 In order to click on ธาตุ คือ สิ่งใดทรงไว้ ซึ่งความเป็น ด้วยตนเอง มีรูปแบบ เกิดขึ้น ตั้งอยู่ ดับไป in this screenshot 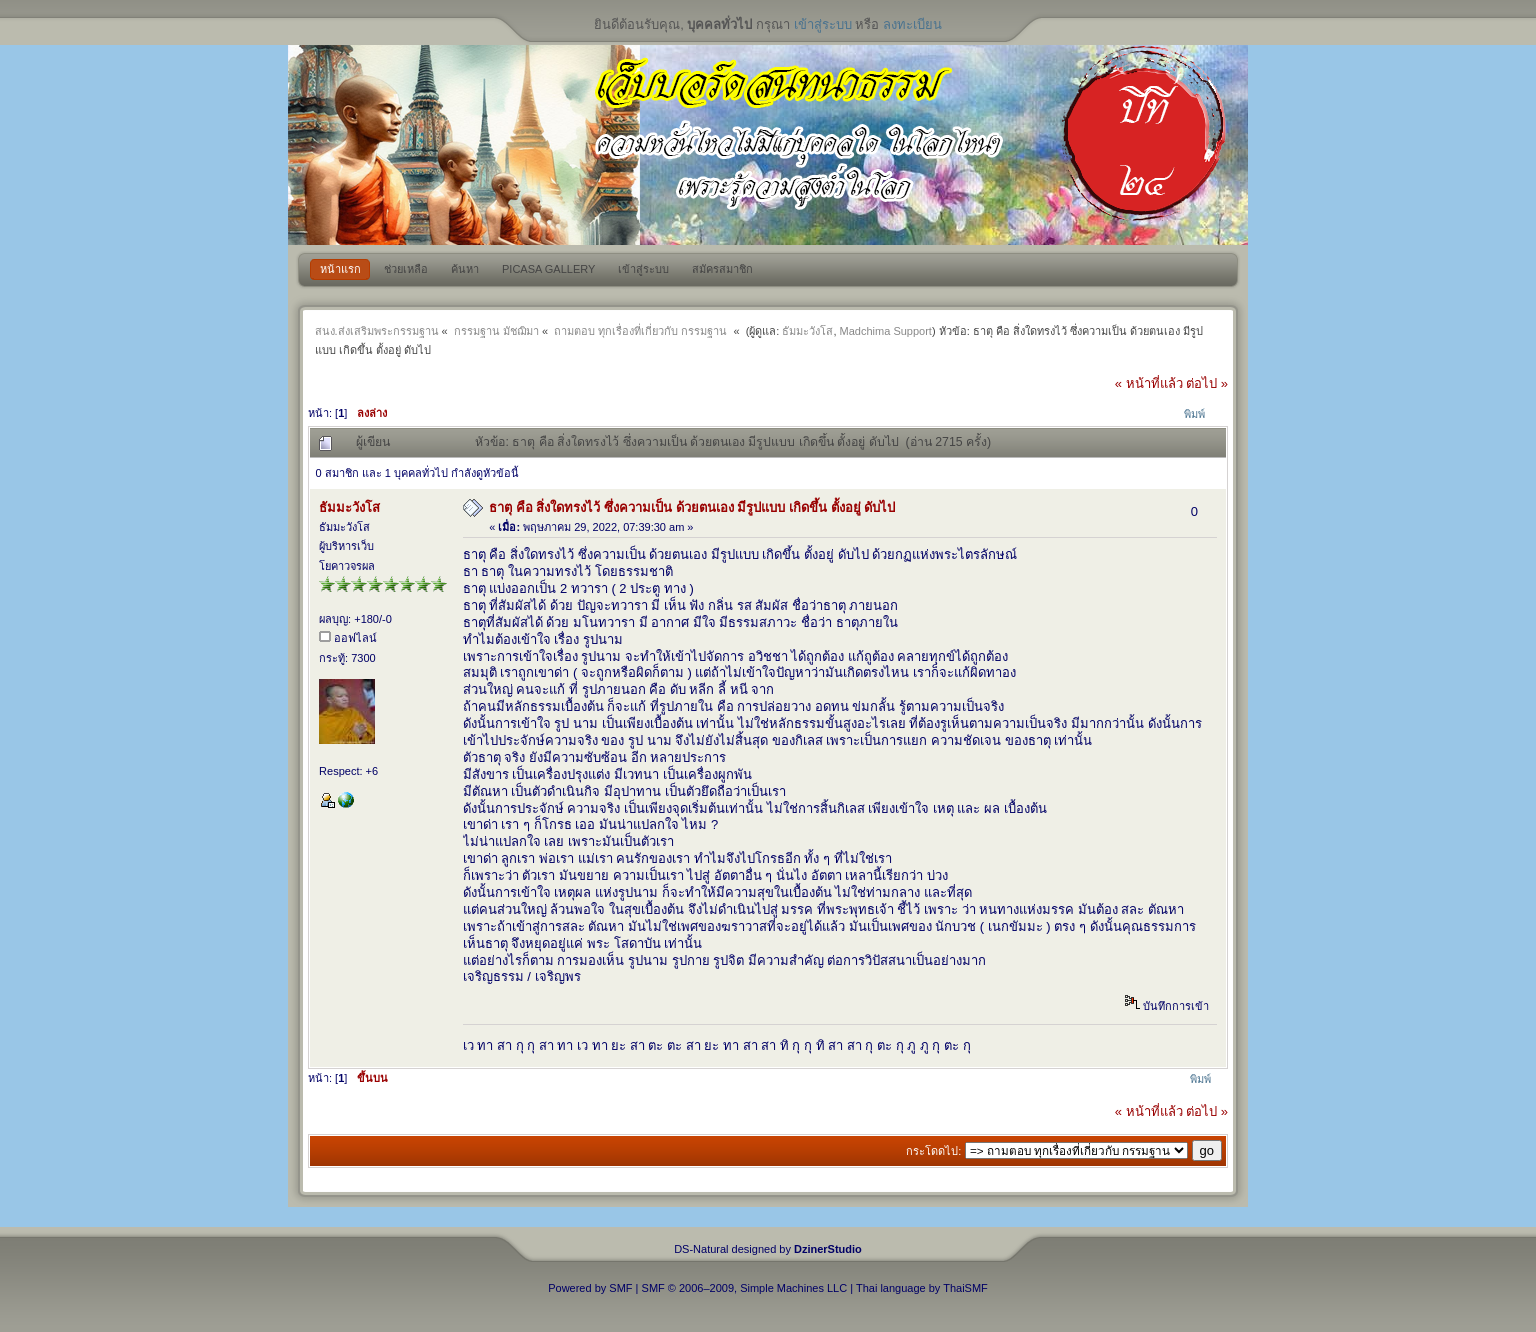, I will do `click(692, 507)`.